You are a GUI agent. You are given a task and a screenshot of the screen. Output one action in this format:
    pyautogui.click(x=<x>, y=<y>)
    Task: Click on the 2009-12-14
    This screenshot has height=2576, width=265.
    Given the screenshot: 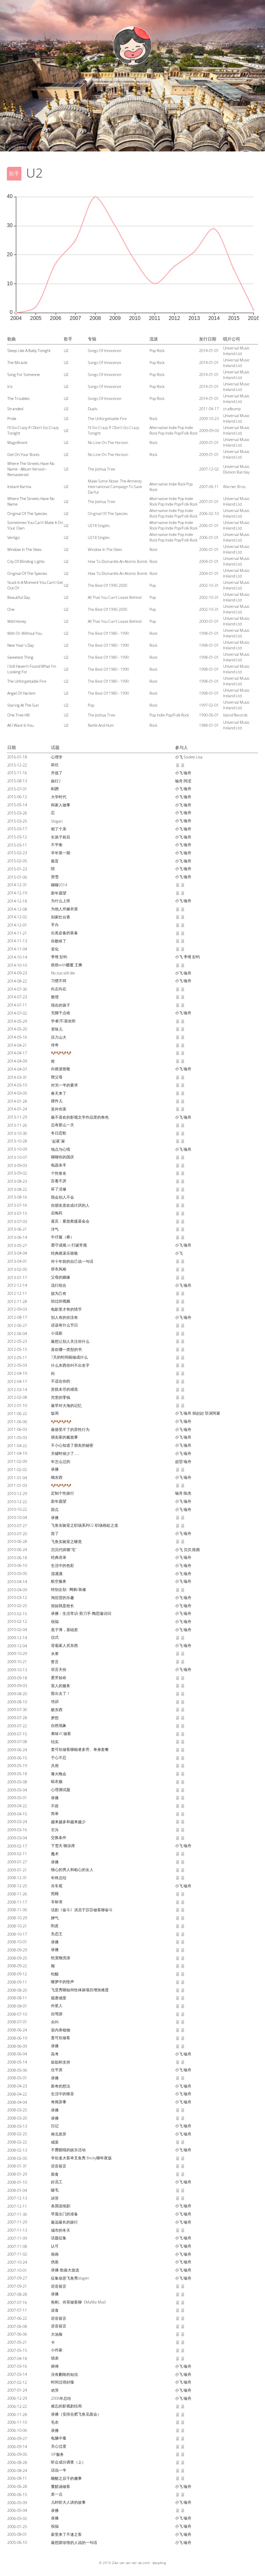 What is the action you would take?
    pyautogui.click(x=17, y=1637)
    